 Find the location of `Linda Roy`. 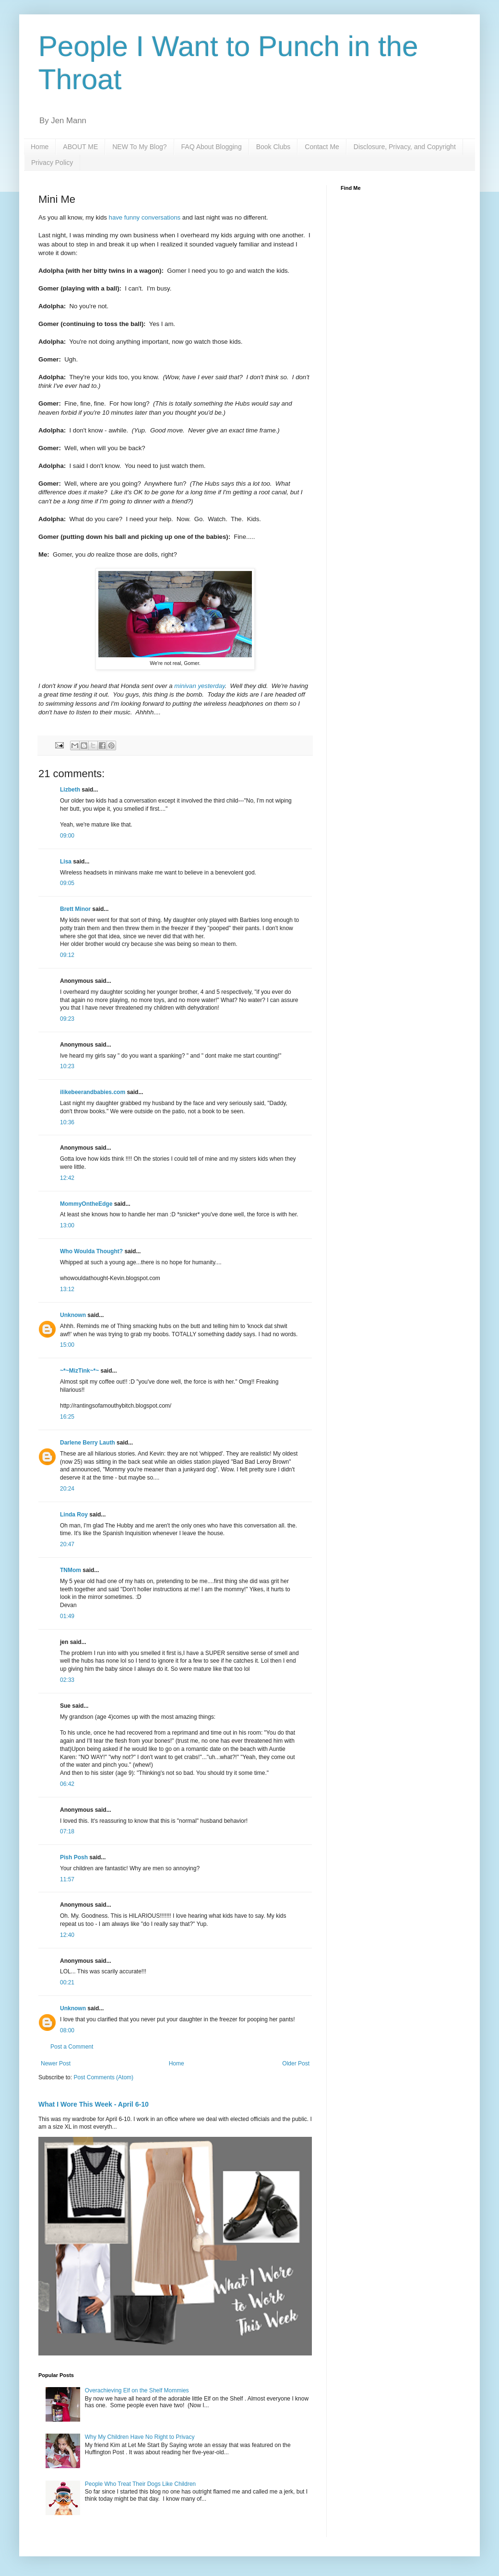

Linda Roy is located at coordinates (74, 1514).